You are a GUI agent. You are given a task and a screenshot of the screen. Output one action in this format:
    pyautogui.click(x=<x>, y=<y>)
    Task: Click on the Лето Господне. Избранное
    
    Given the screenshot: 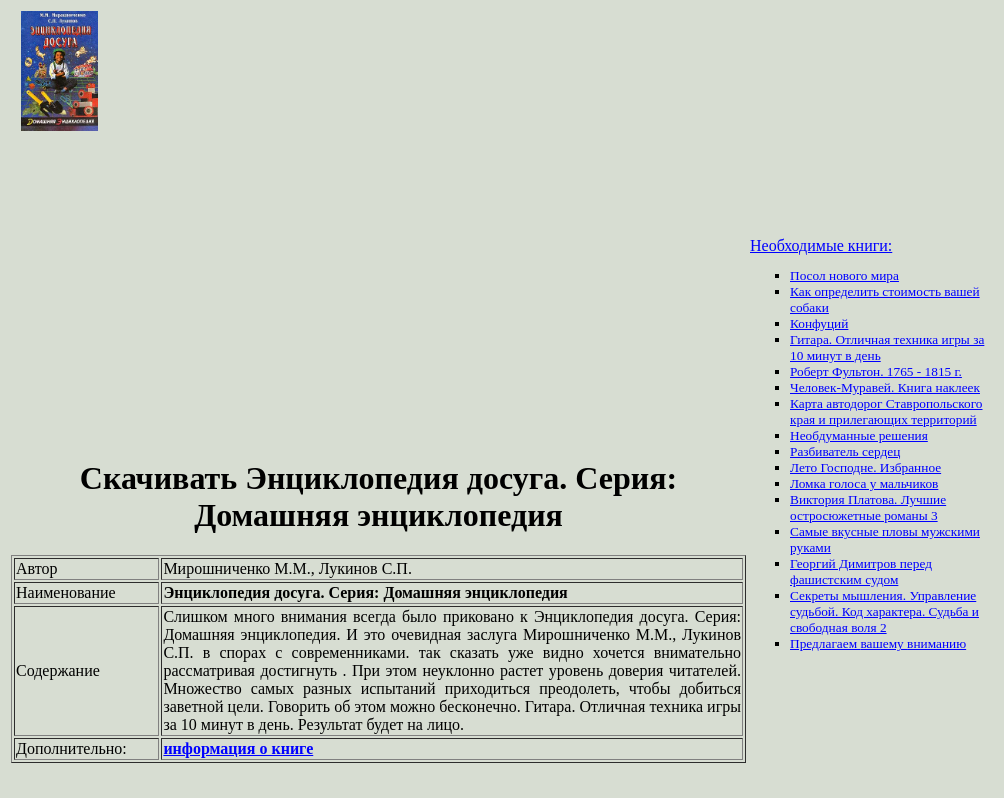 What is the action you would take?
    pyautogui.click(x=865, y=467)
    